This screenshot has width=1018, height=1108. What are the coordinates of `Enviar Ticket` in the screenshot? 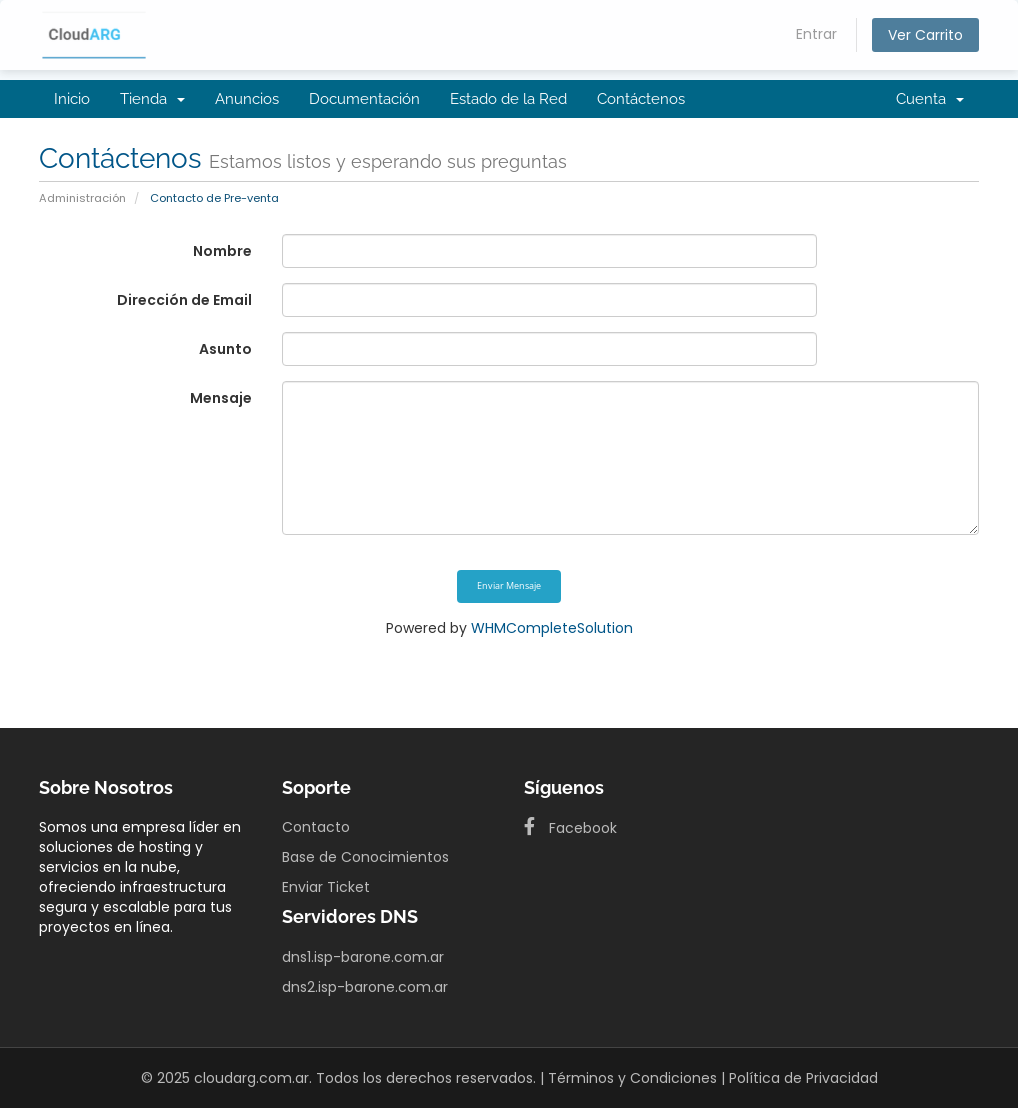 It's located at (326, 887).